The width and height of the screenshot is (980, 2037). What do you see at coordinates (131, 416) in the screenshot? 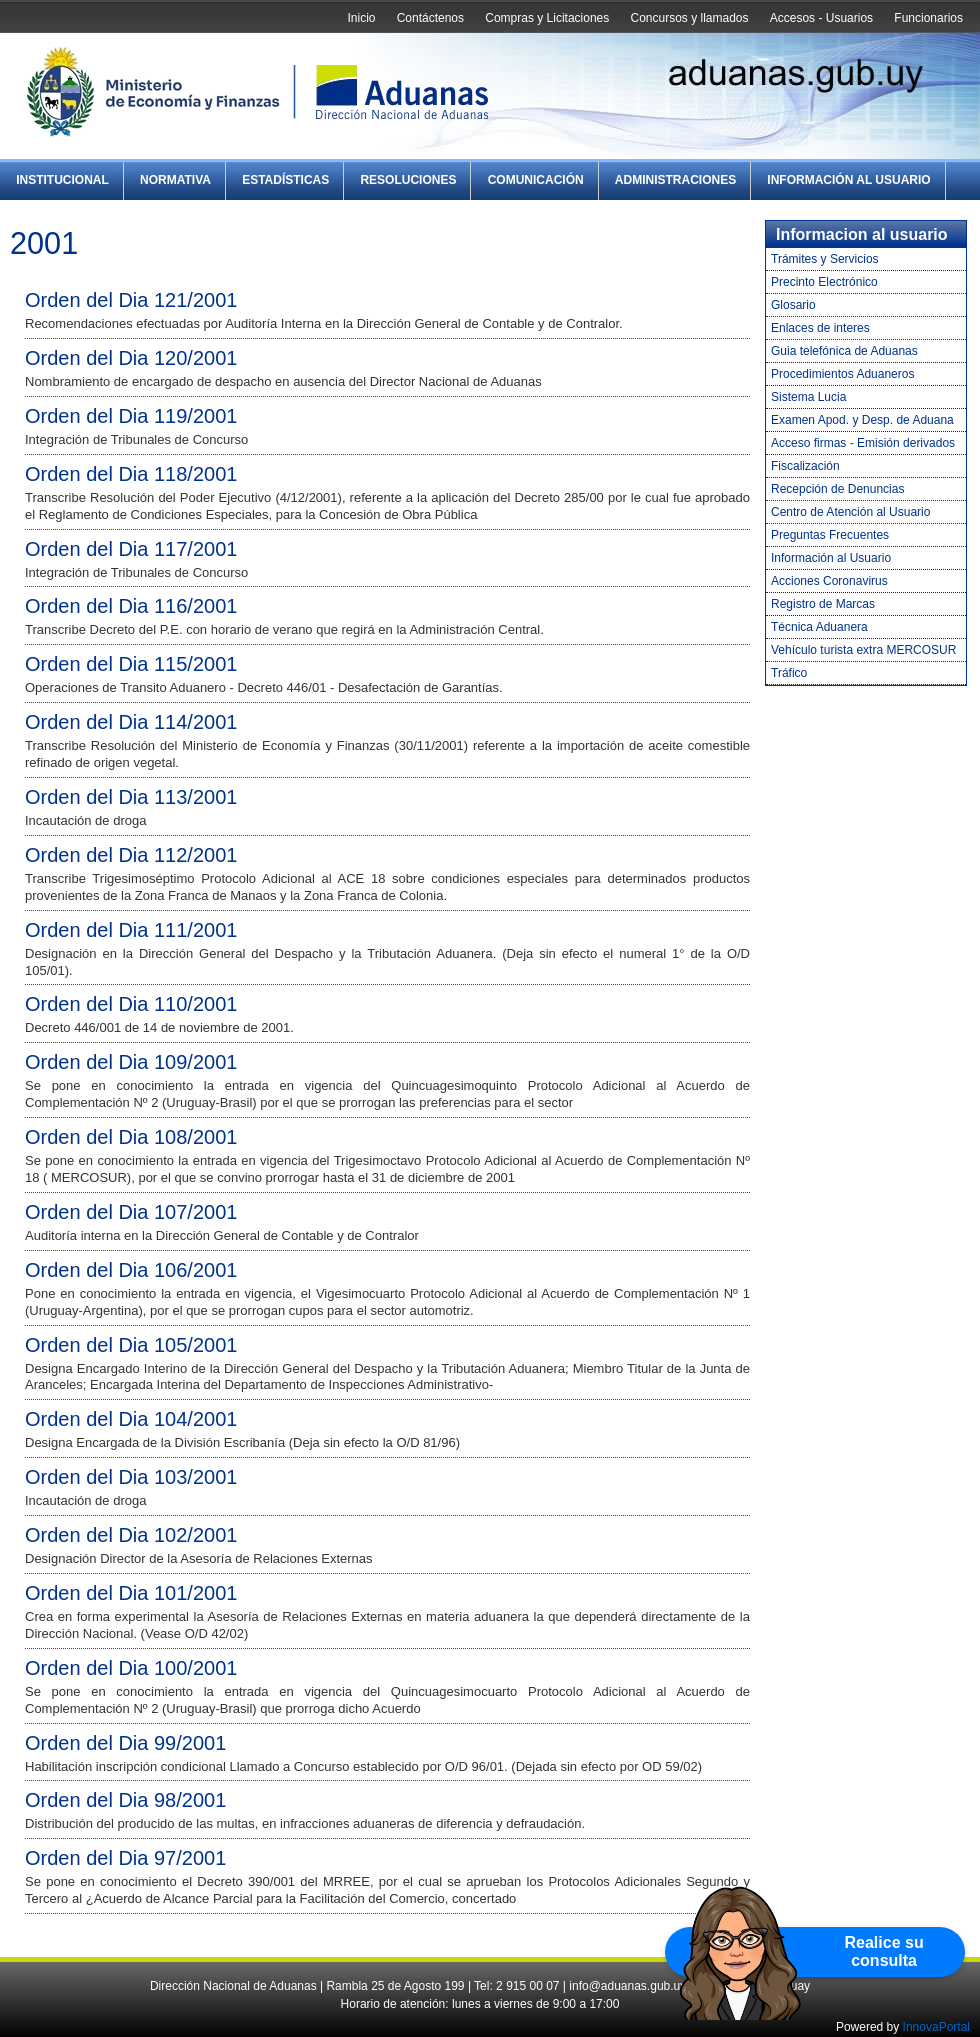
I see `Orden del Dia 119/2001` at bounding box center [131, 416].